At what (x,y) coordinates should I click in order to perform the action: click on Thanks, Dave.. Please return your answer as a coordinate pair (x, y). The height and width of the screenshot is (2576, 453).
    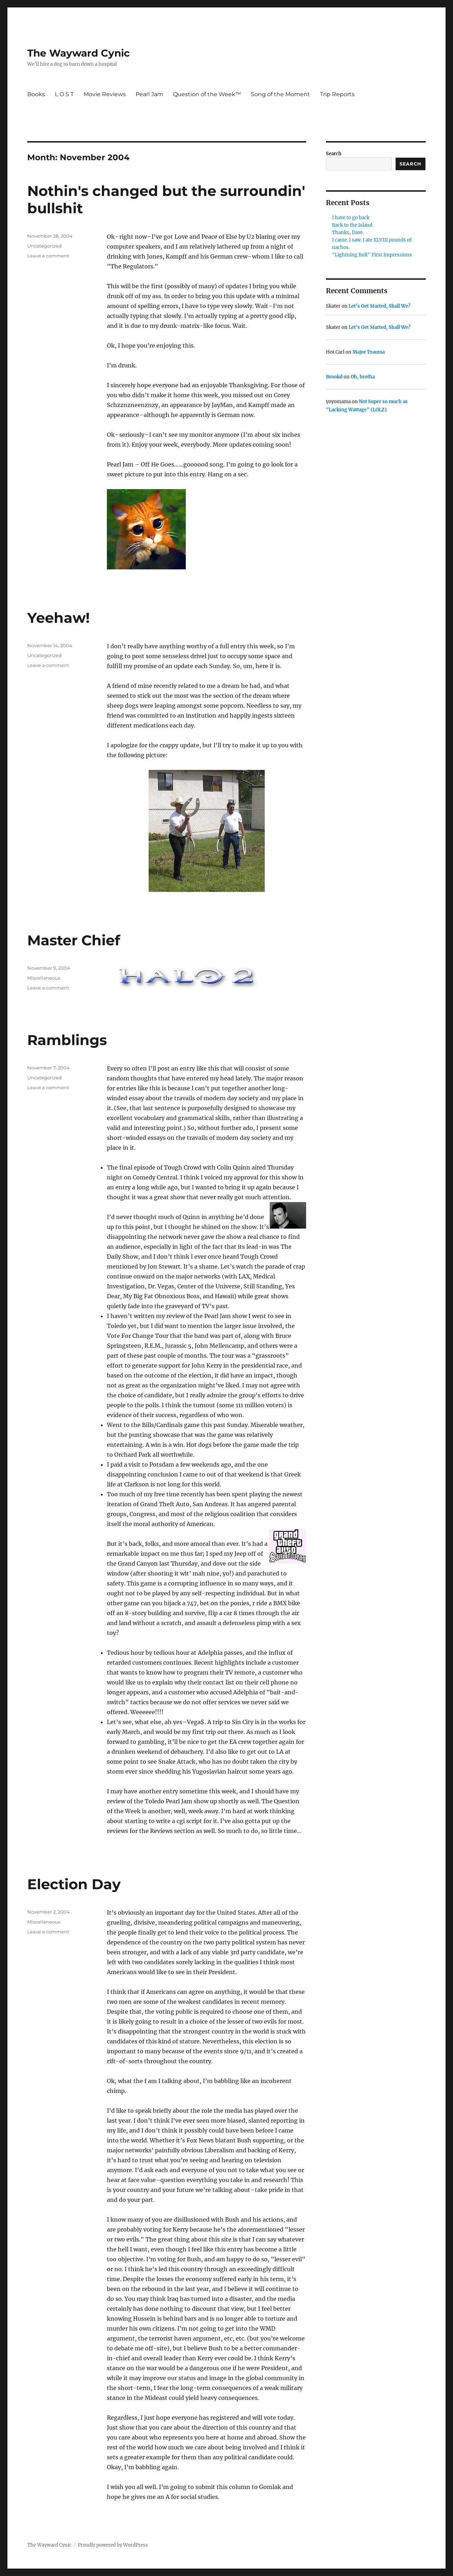
    Looking at the image, I should click on (348, 233).